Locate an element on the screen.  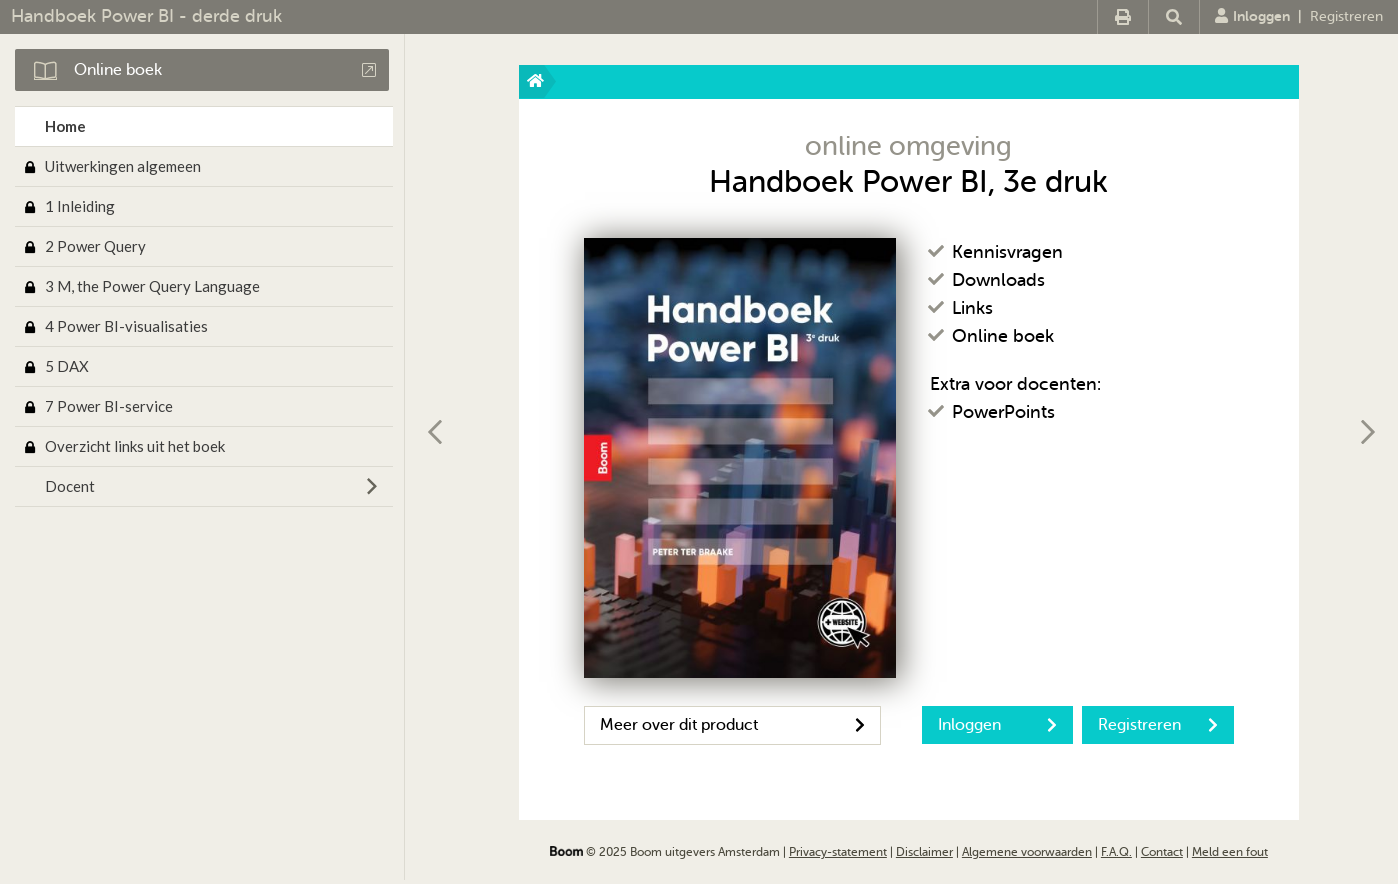
Overzicht links uit het boek is located at coordinates (135, 446).